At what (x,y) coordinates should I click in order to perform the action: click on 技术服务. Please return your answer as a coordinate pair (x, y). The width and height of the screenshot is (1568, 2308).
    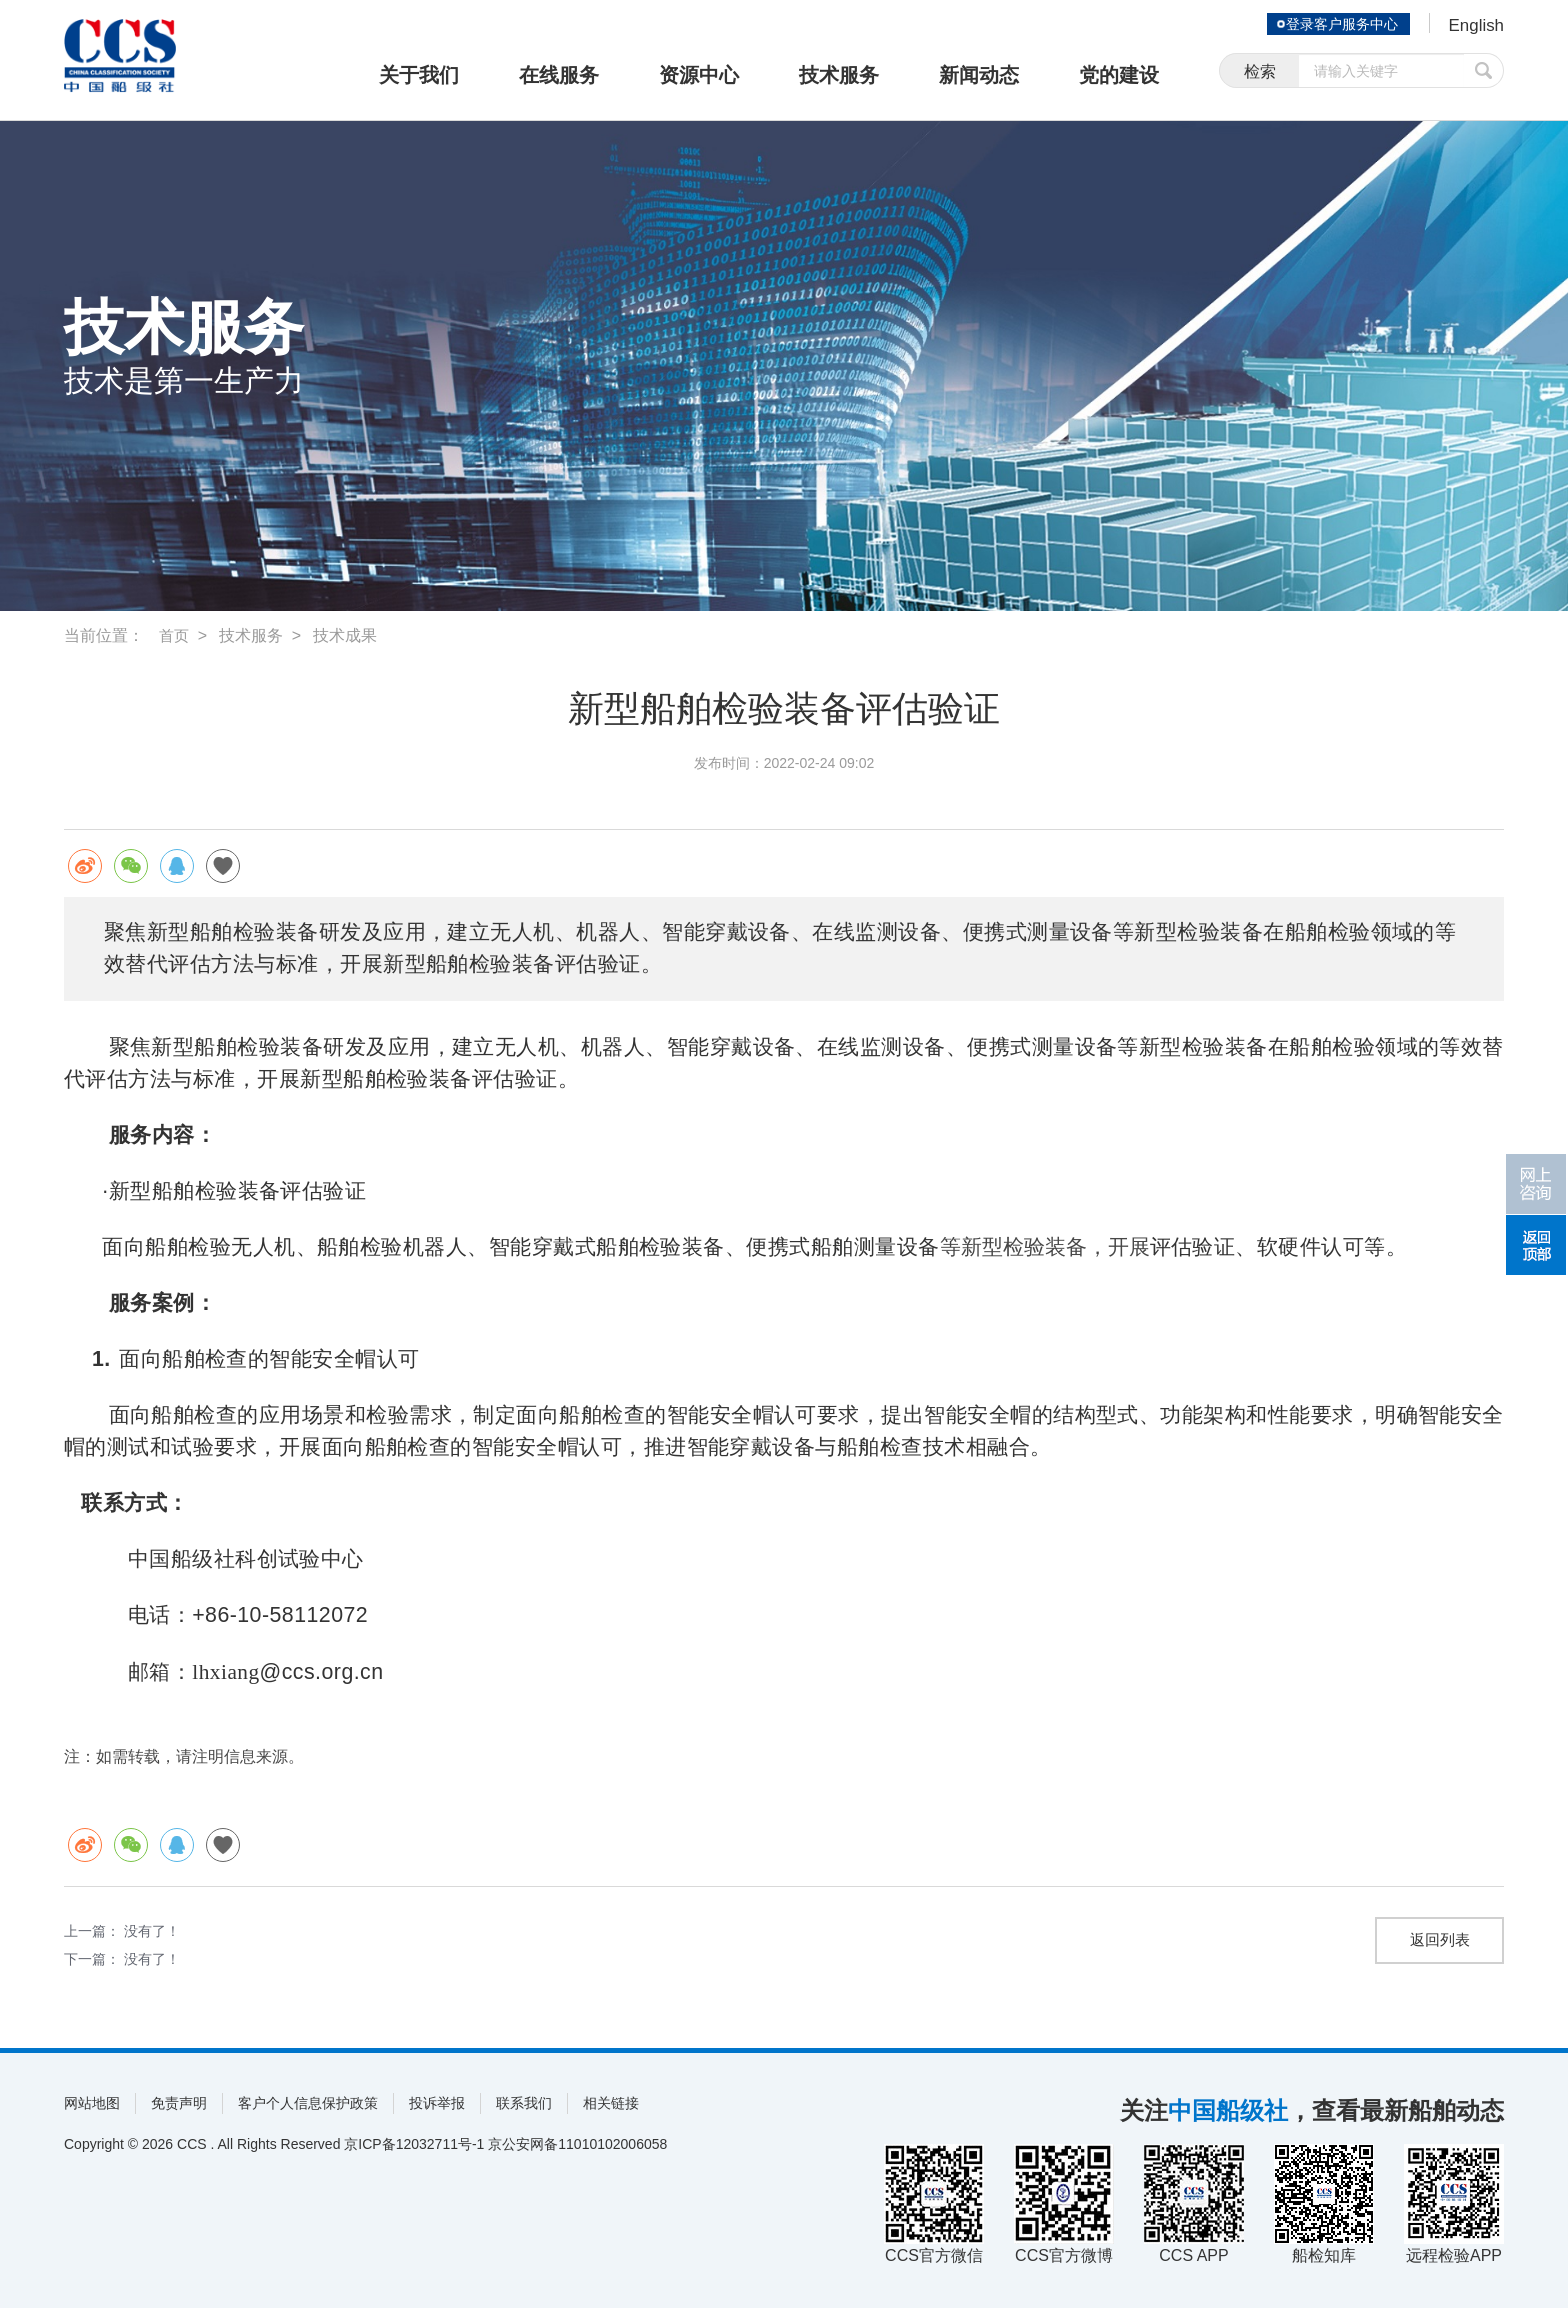
    Looking at the image, I should click on (839, 75).